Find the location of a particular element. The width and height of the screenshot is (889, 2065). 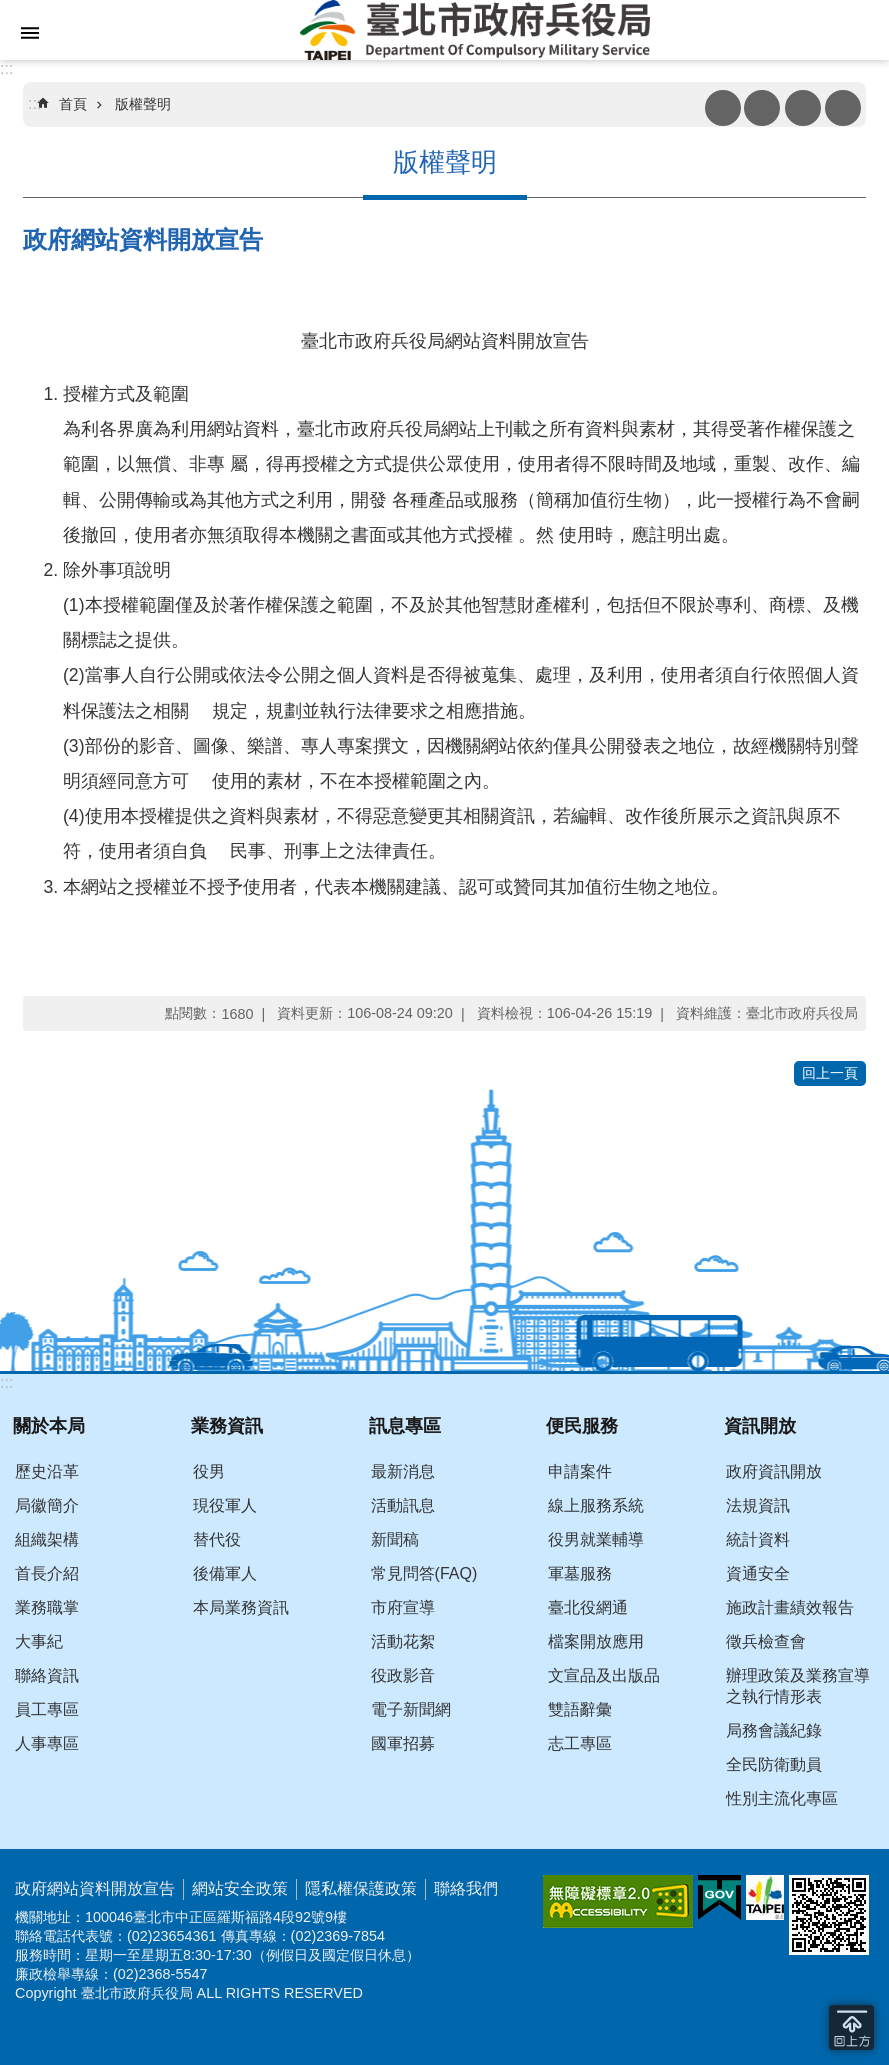

聯絡資訊 is located at coordinates (47, 1675).